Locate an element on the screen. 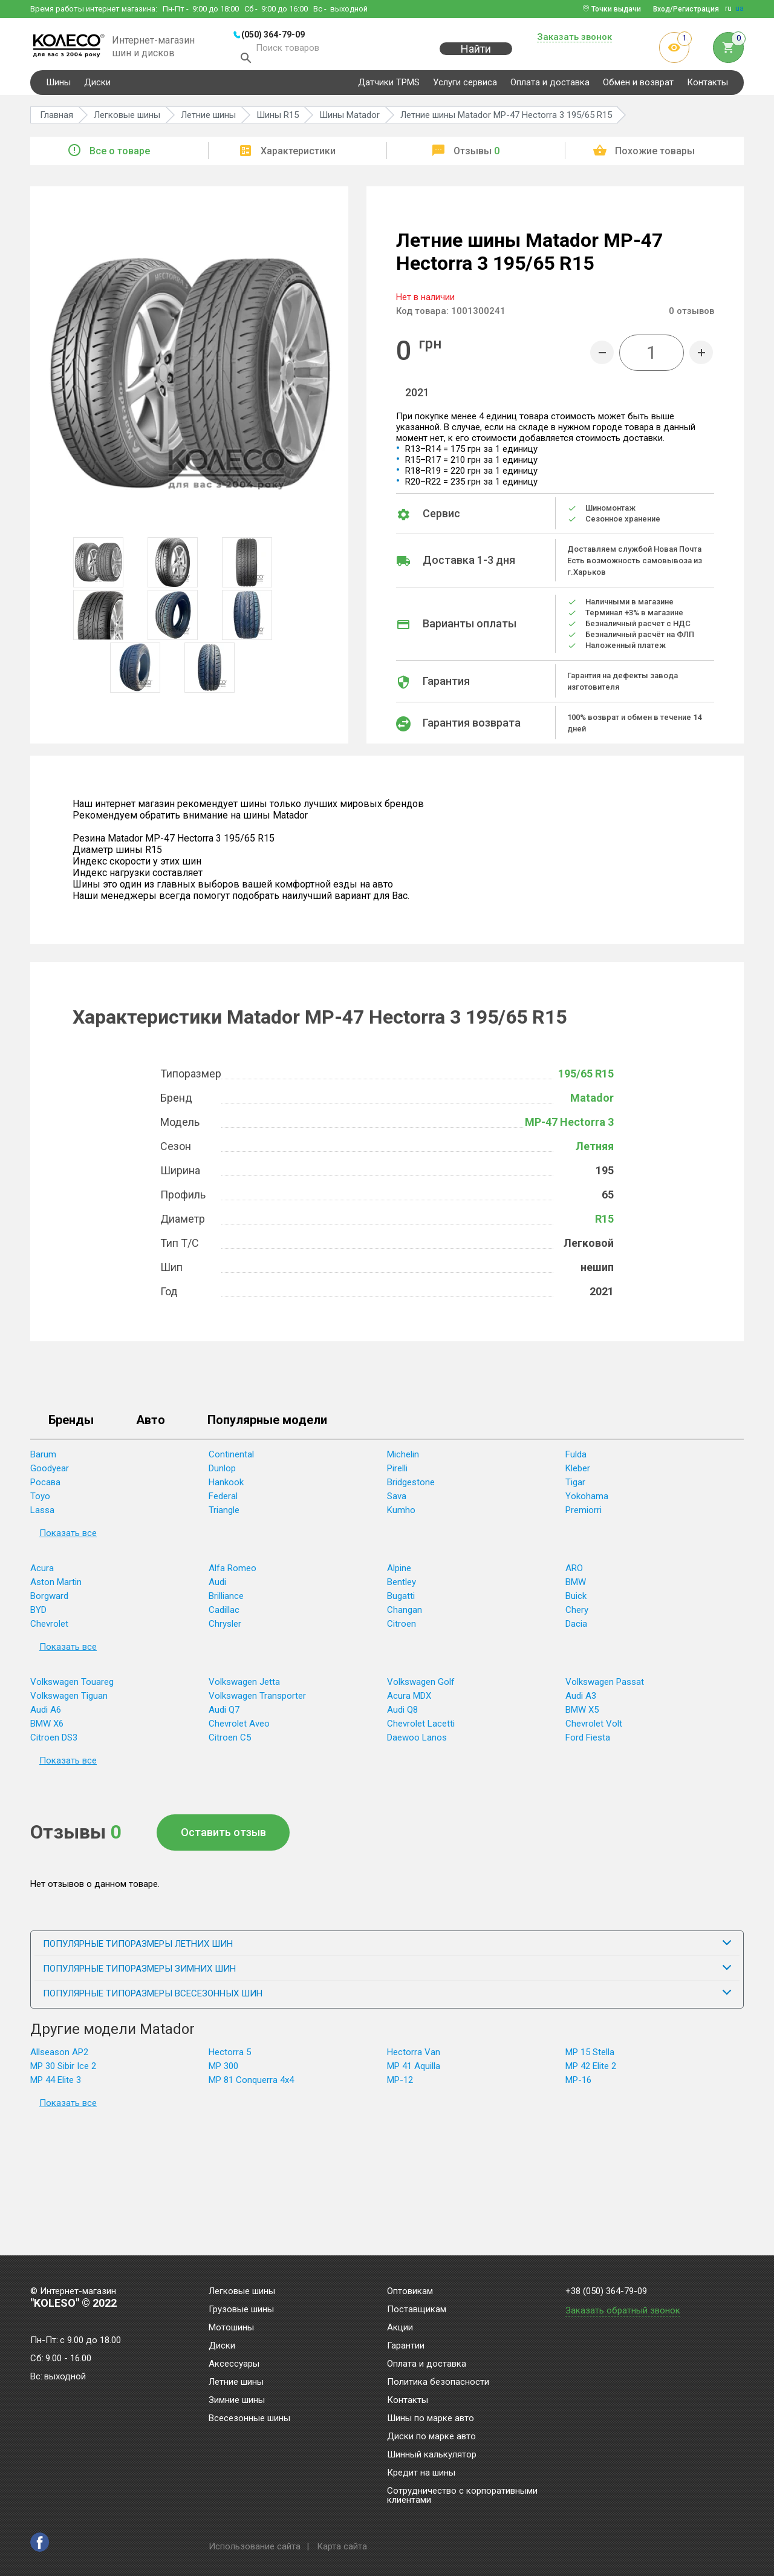  Акции is located at coordinates (400, 2328).